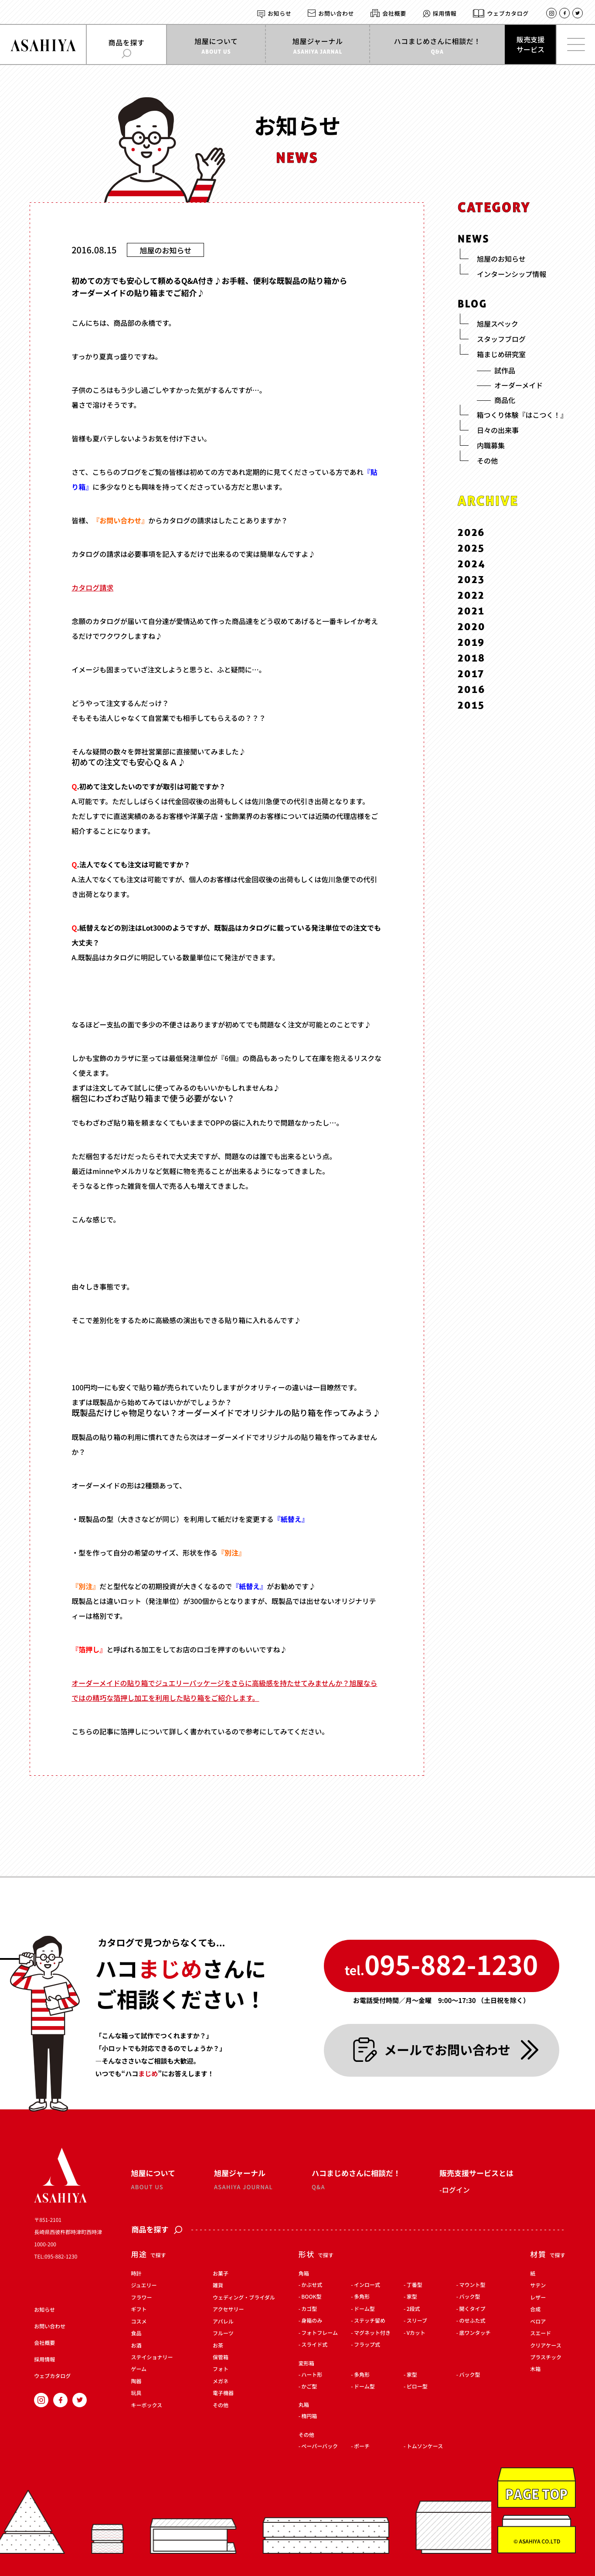 The image size is (595, 2576). What do you see at coordinates (471, 673) in the screenshot?
I see `2017` at bounding box center [471, 673].